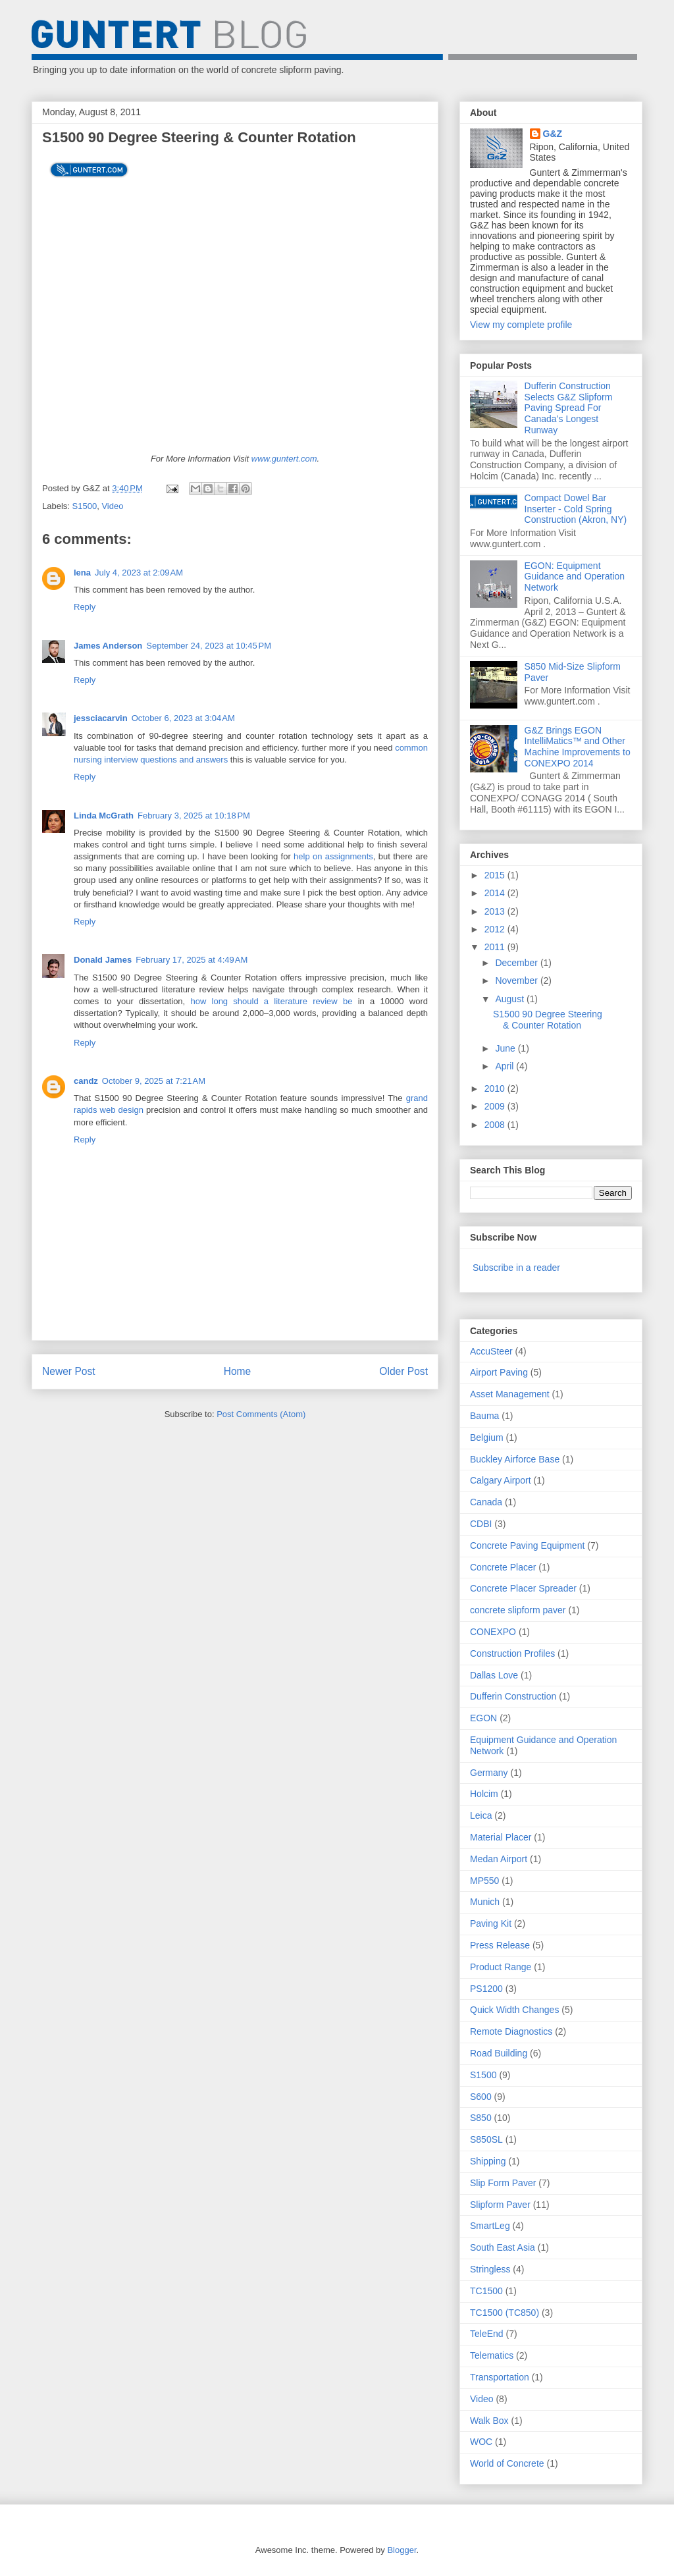  I want to click on Calgary Airport, so click(500, 1480).